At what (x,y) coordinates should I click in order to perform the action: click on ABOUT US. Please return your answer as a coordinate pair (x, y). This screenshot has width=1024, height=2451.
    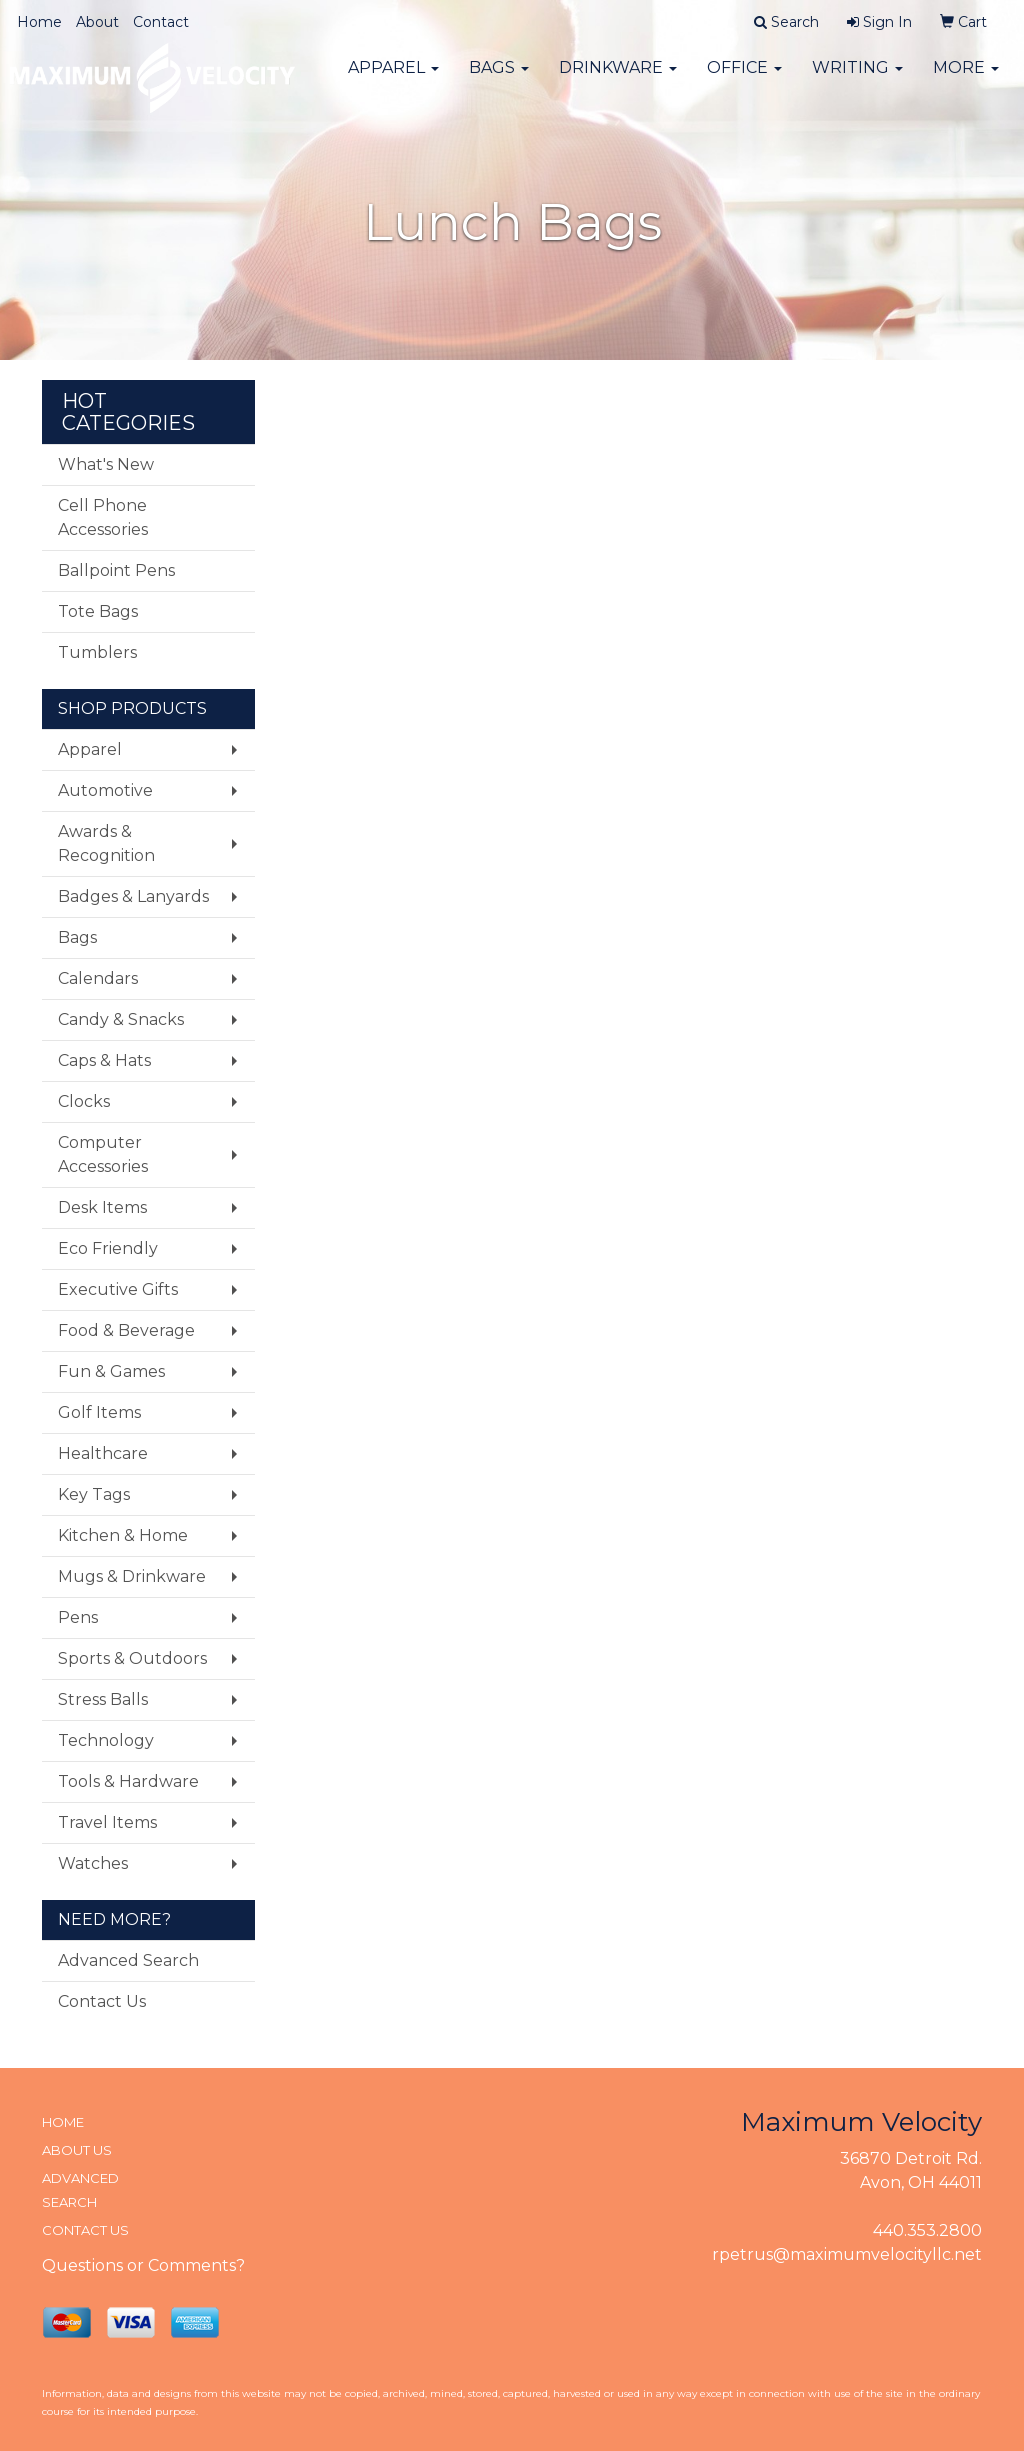
    Looking at the image, I should click on (77, 2150).